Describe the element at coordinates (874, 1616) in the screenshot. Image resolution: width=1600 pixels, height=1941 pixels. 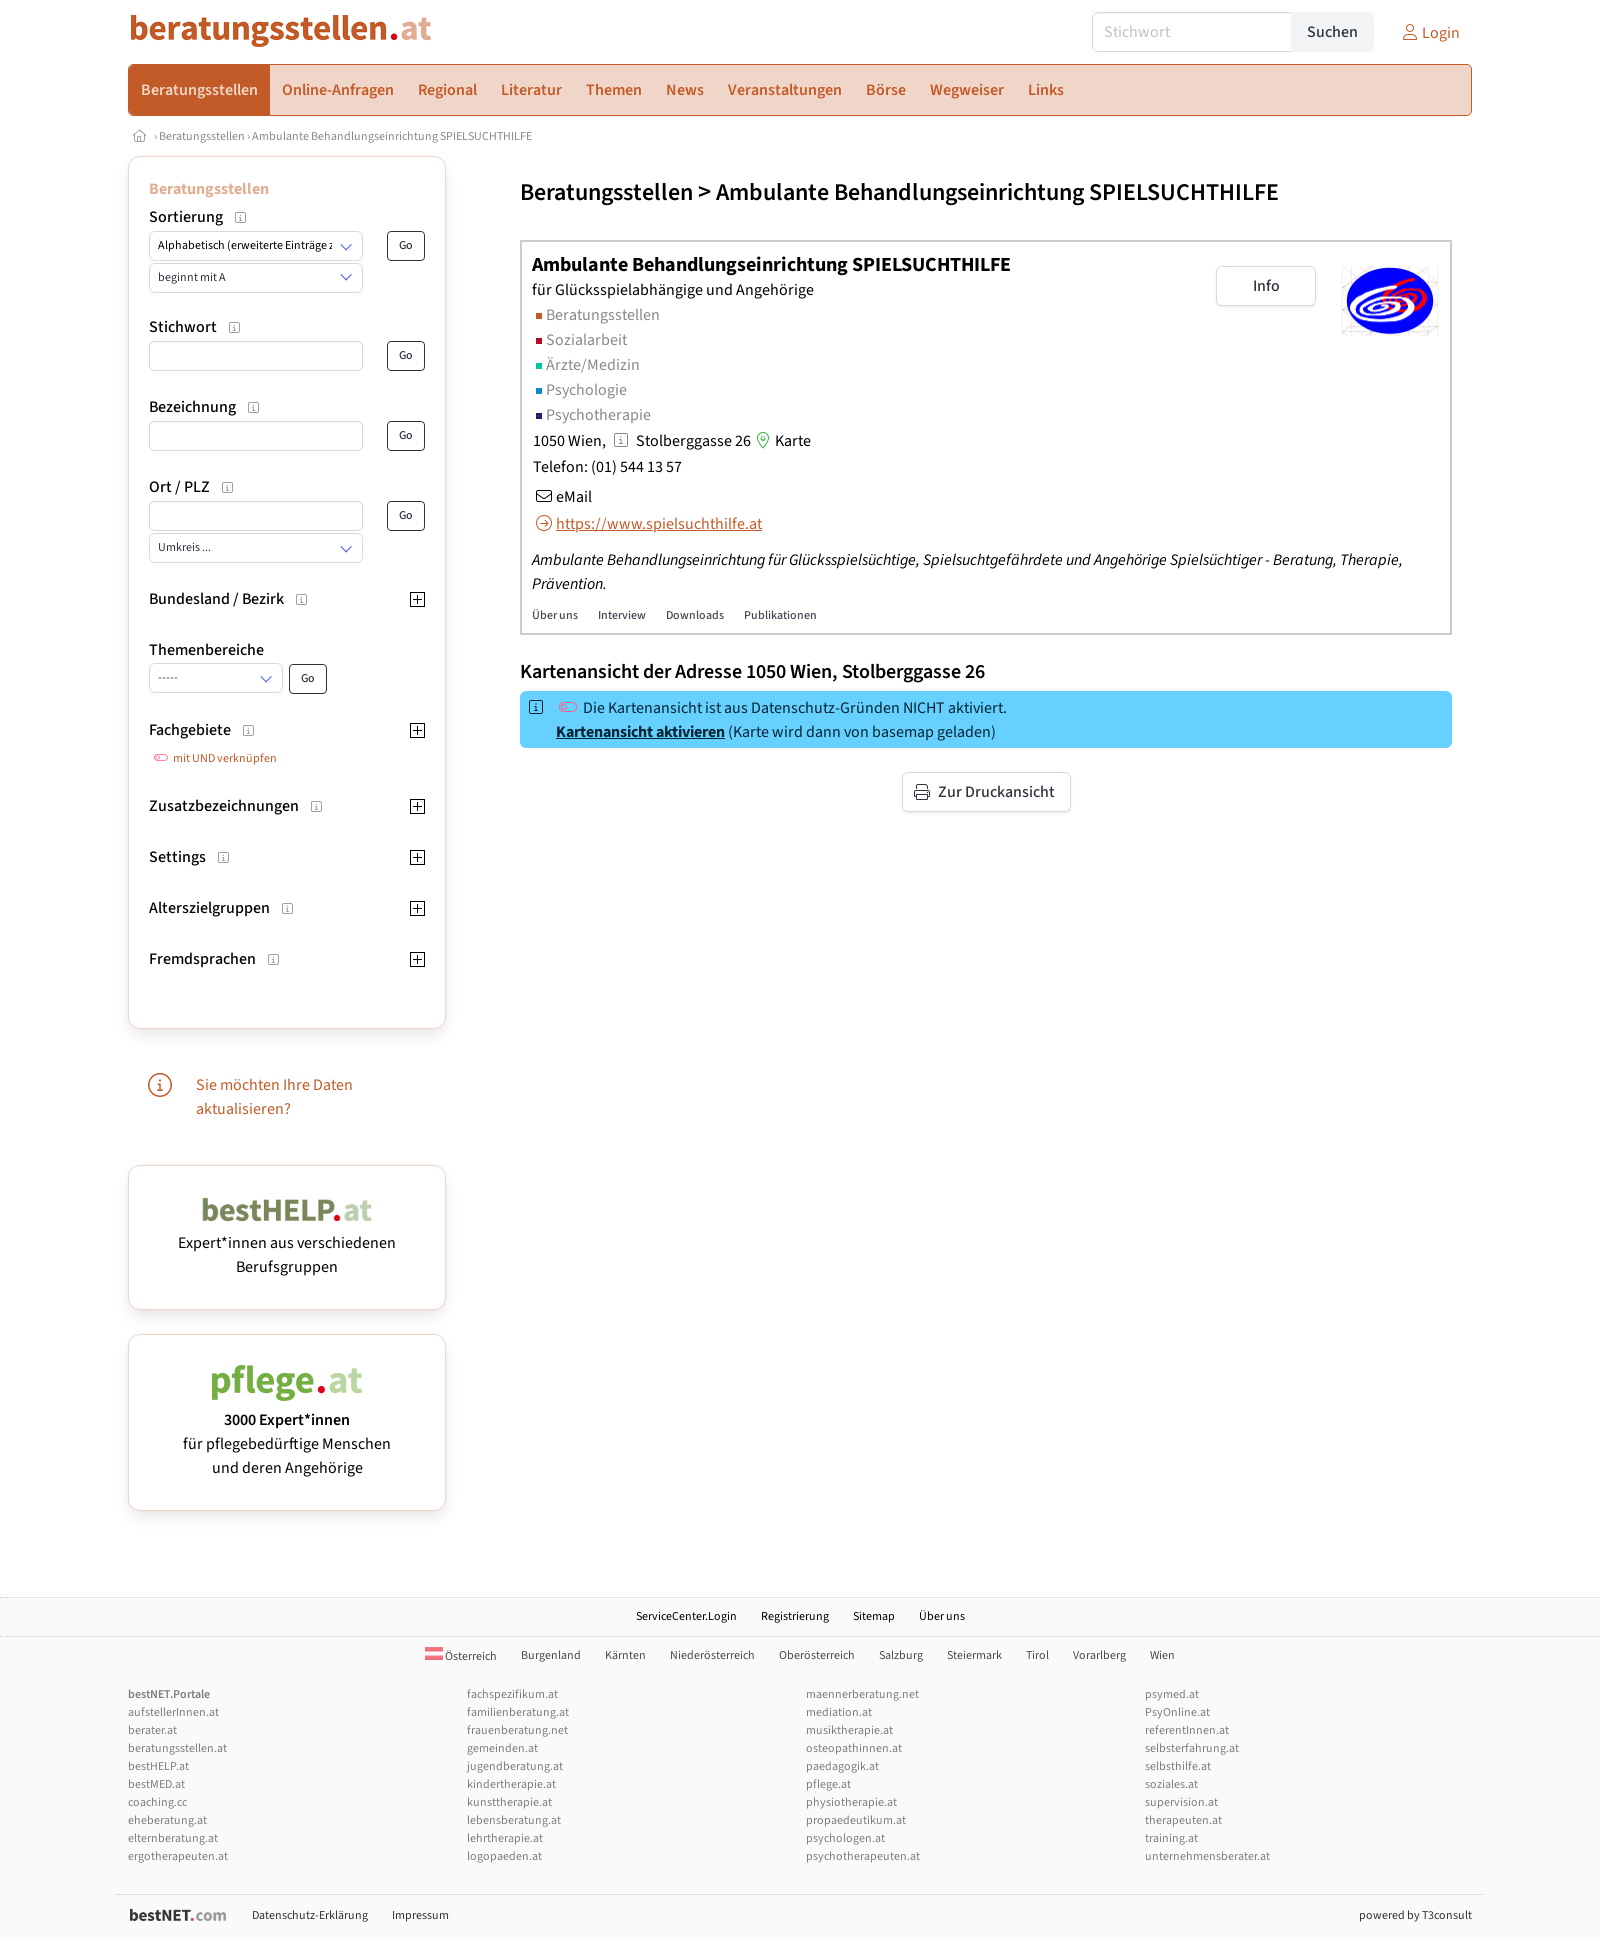
I see `Sitemap` at that location.